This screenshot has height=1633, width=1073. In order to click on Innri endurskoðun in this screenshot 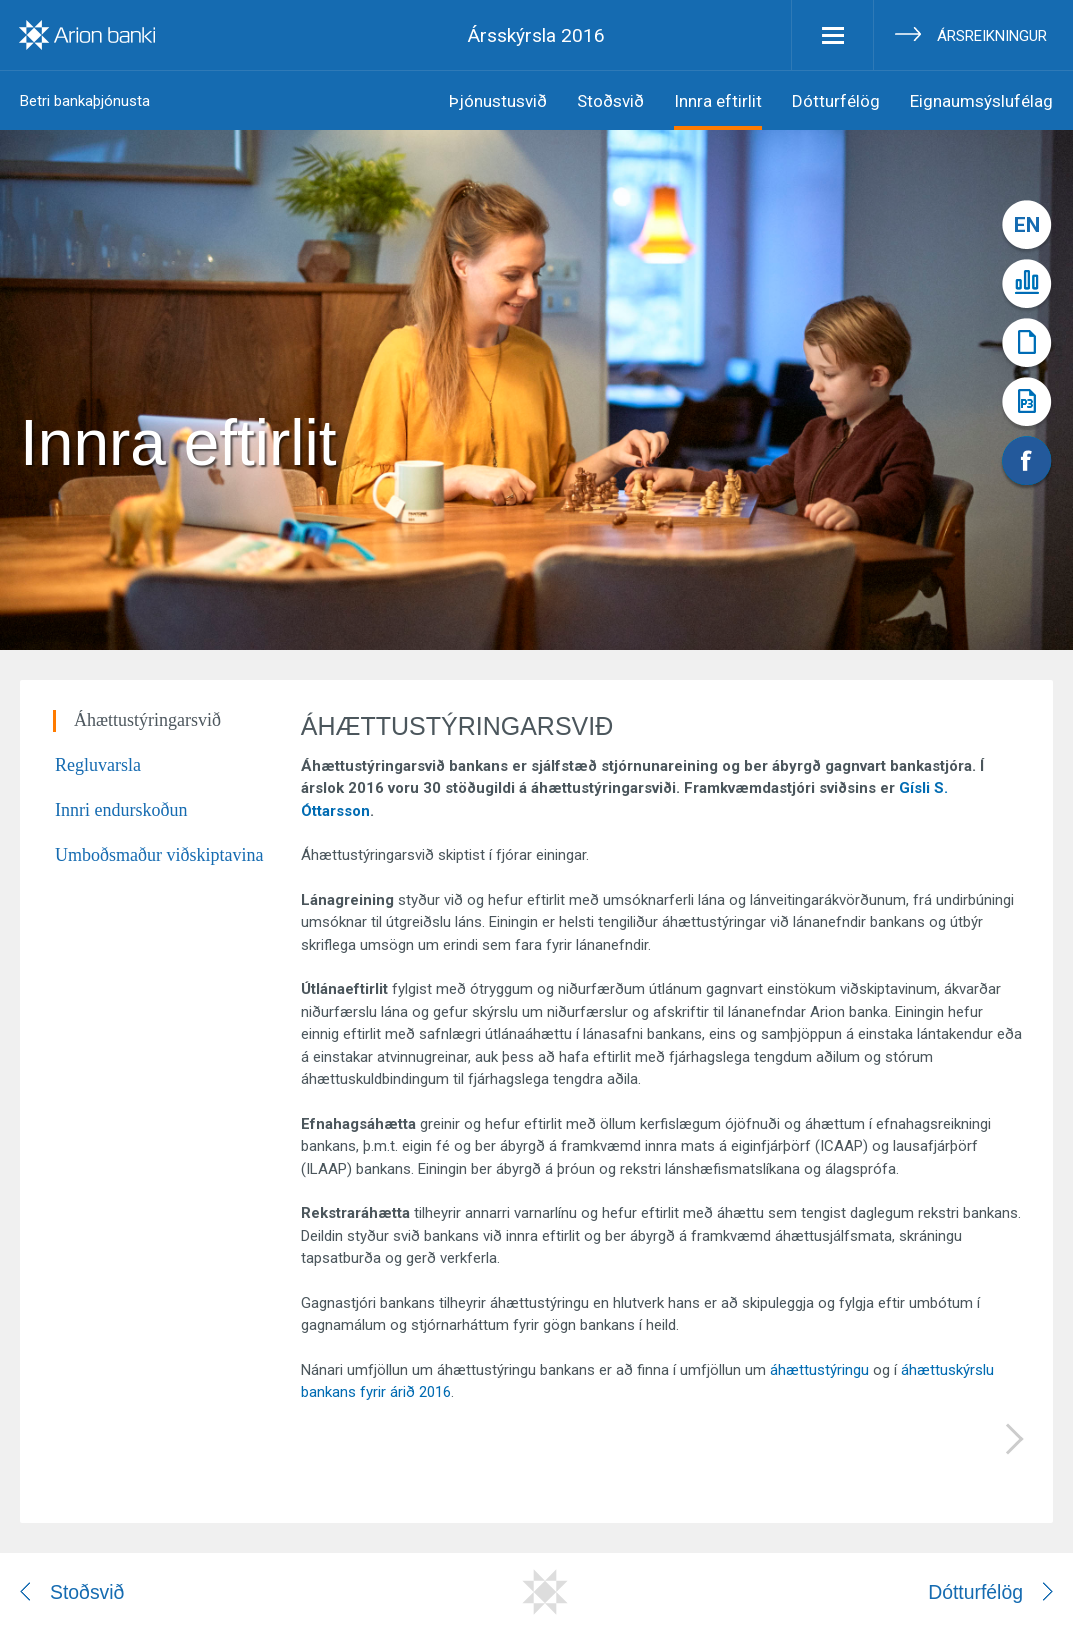, I will do `click(121, 810)`.